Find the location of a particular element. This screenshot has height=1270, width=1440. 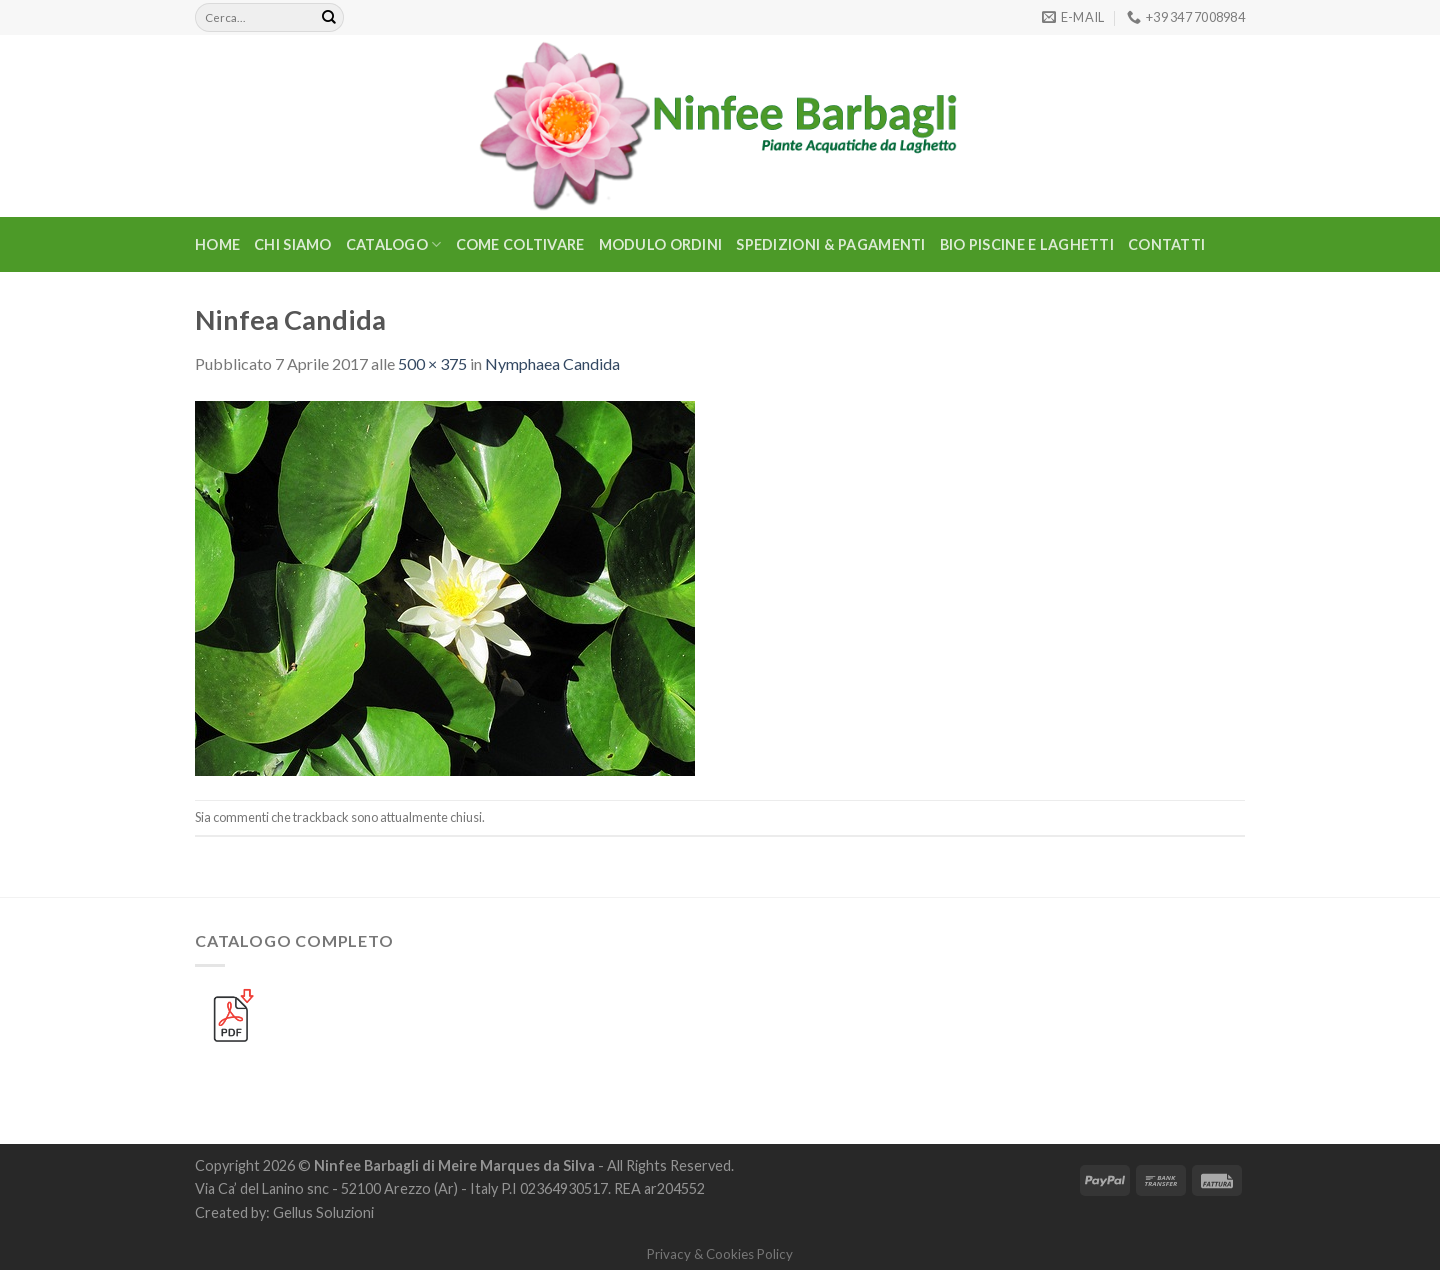

Spedizioni & Pagamenti is located at coordinates (830, 244).